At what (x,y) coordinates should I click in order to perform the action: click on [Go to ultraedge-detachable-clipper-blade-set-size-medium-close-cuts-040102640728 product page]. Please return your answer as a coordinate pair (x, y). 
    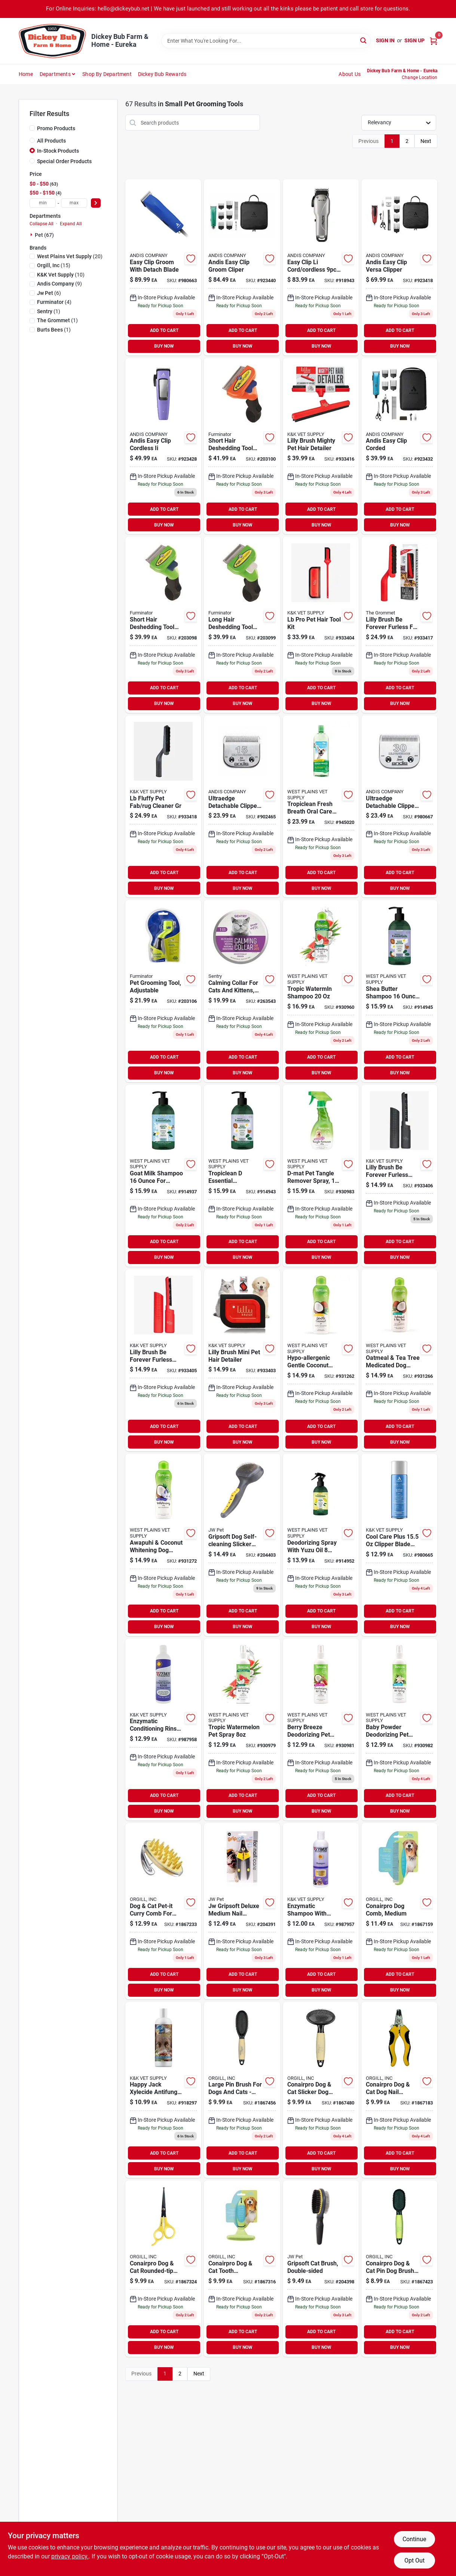
    Looking at the image, I should click on (242, 806).